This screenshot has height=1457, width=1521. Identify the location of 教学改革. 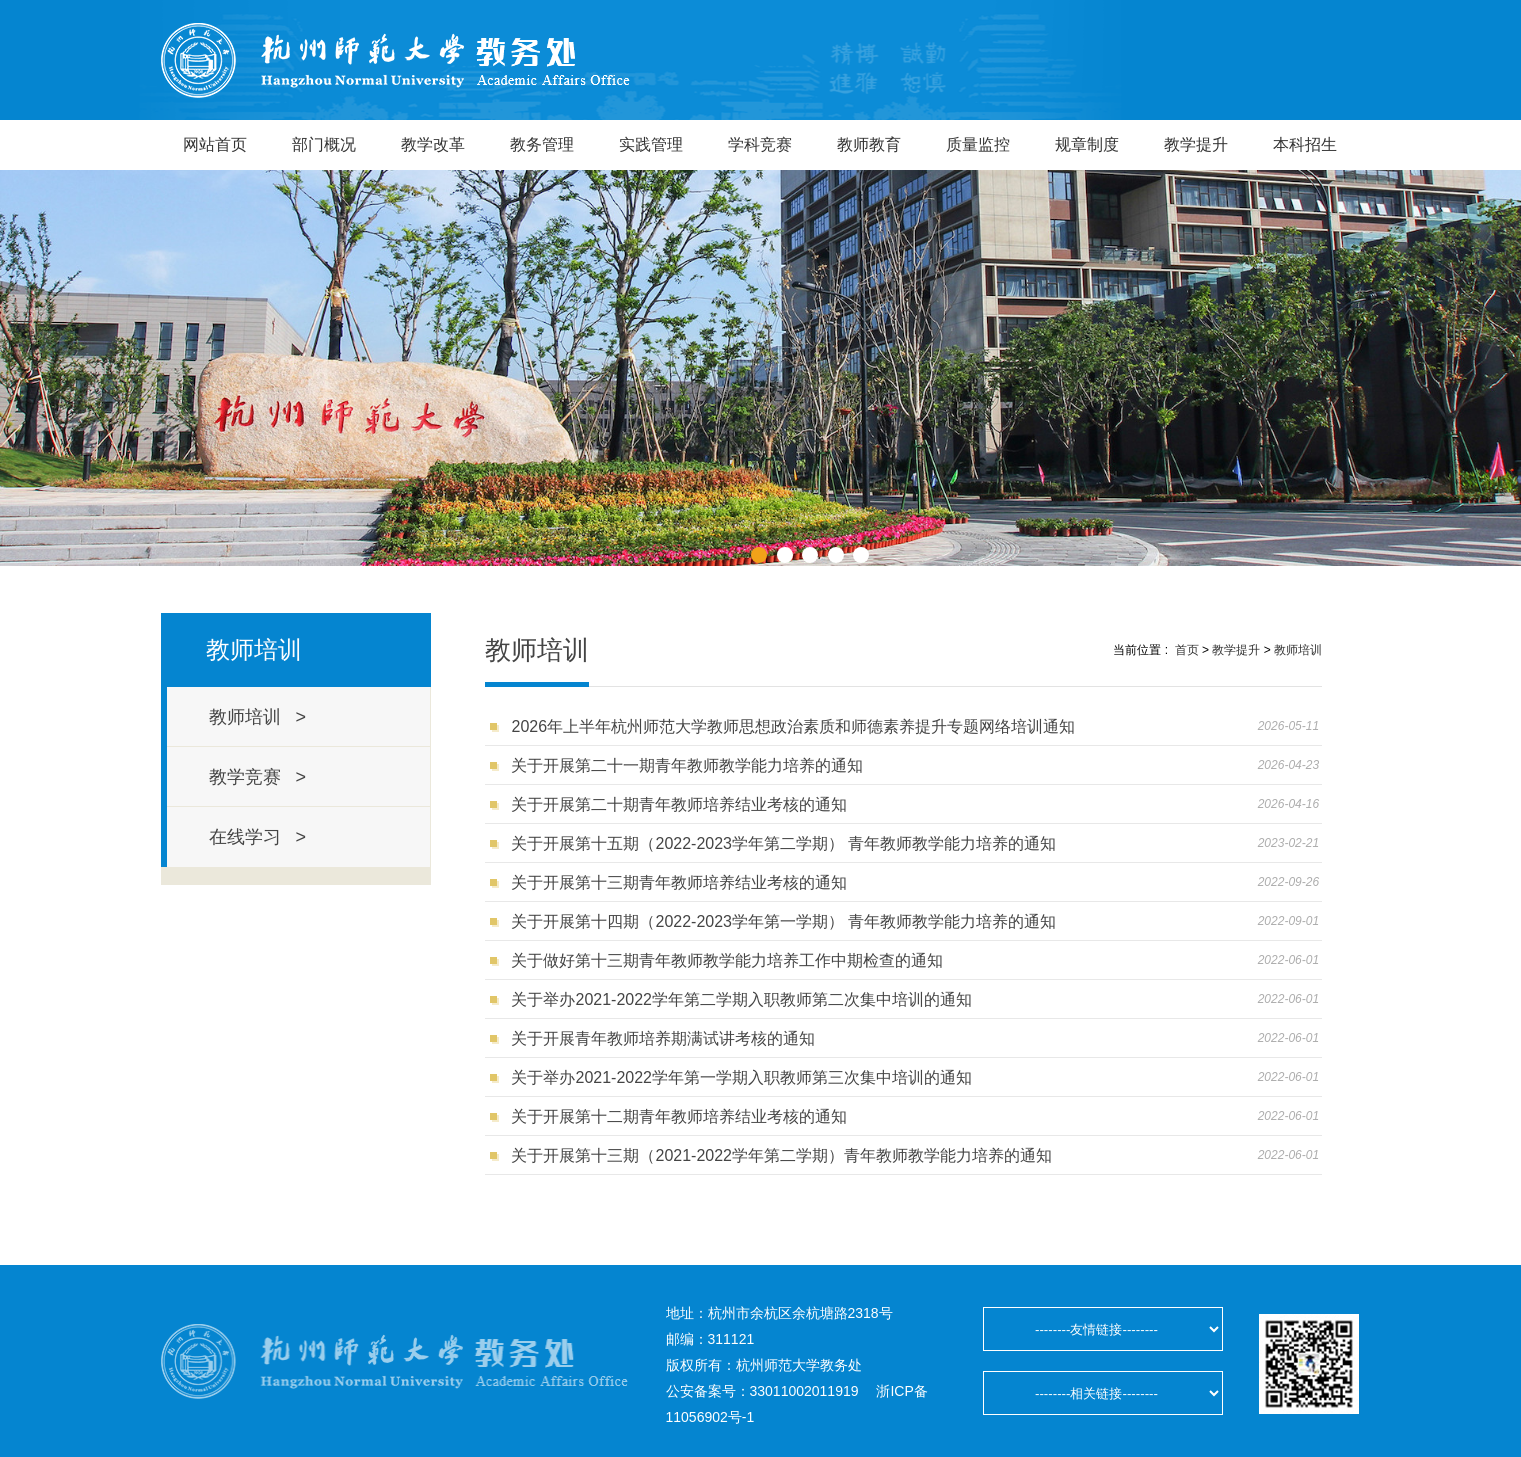
(433, 144).